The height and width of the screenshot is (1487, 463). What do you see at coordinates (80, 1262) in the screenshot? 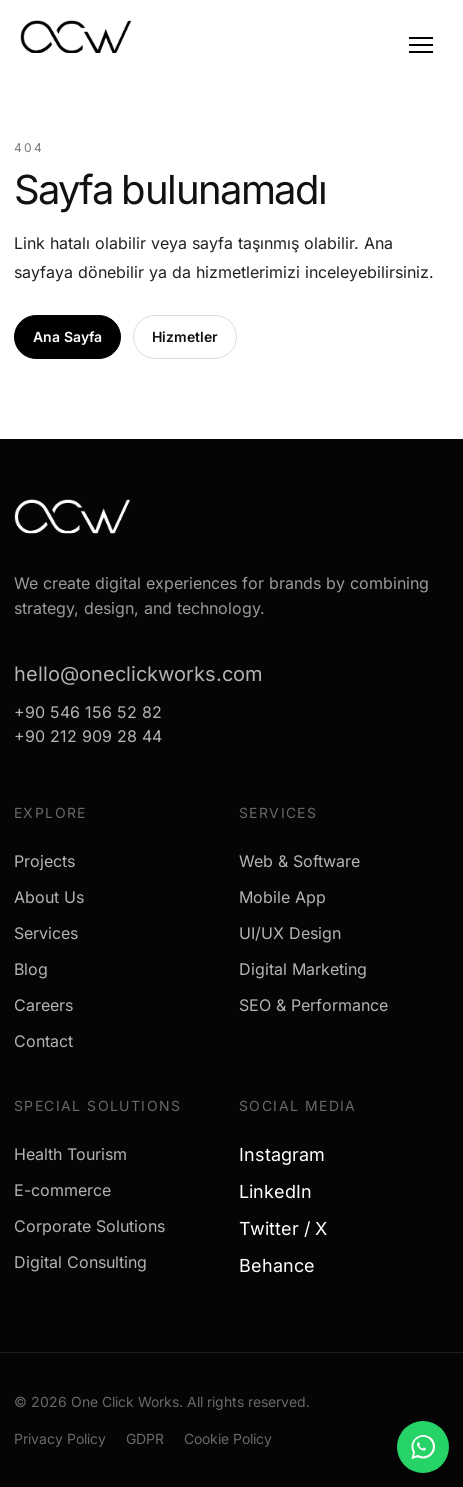
I see `Digital Consulting` at bounding box center [80, 1262].